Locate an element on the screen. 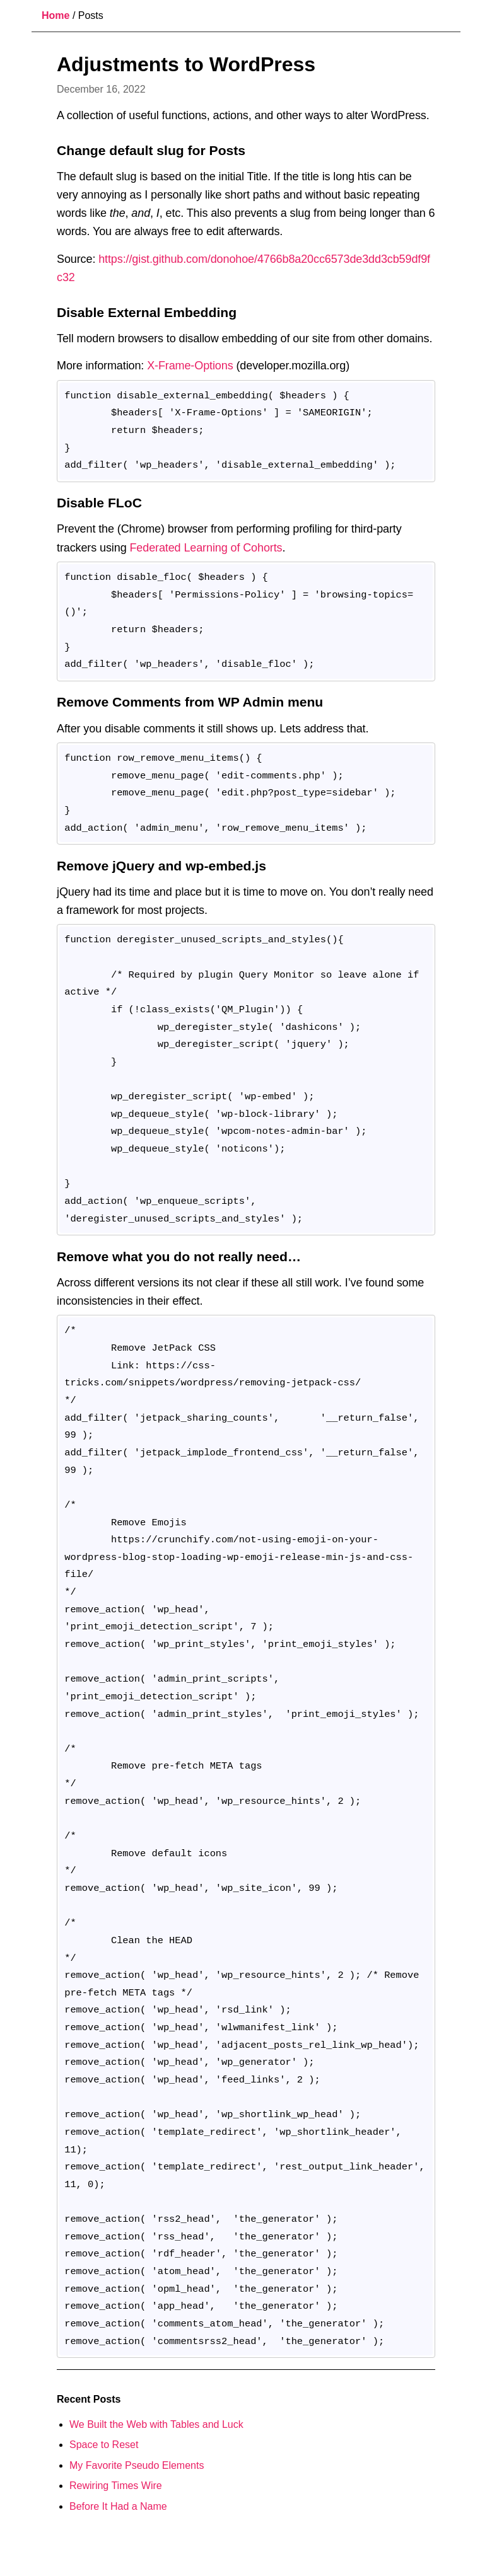 Image resolution: width=492 pixels, height=2576 pixels. We Built the Web with Tables and Luck is located at coordinates (156, 2424).